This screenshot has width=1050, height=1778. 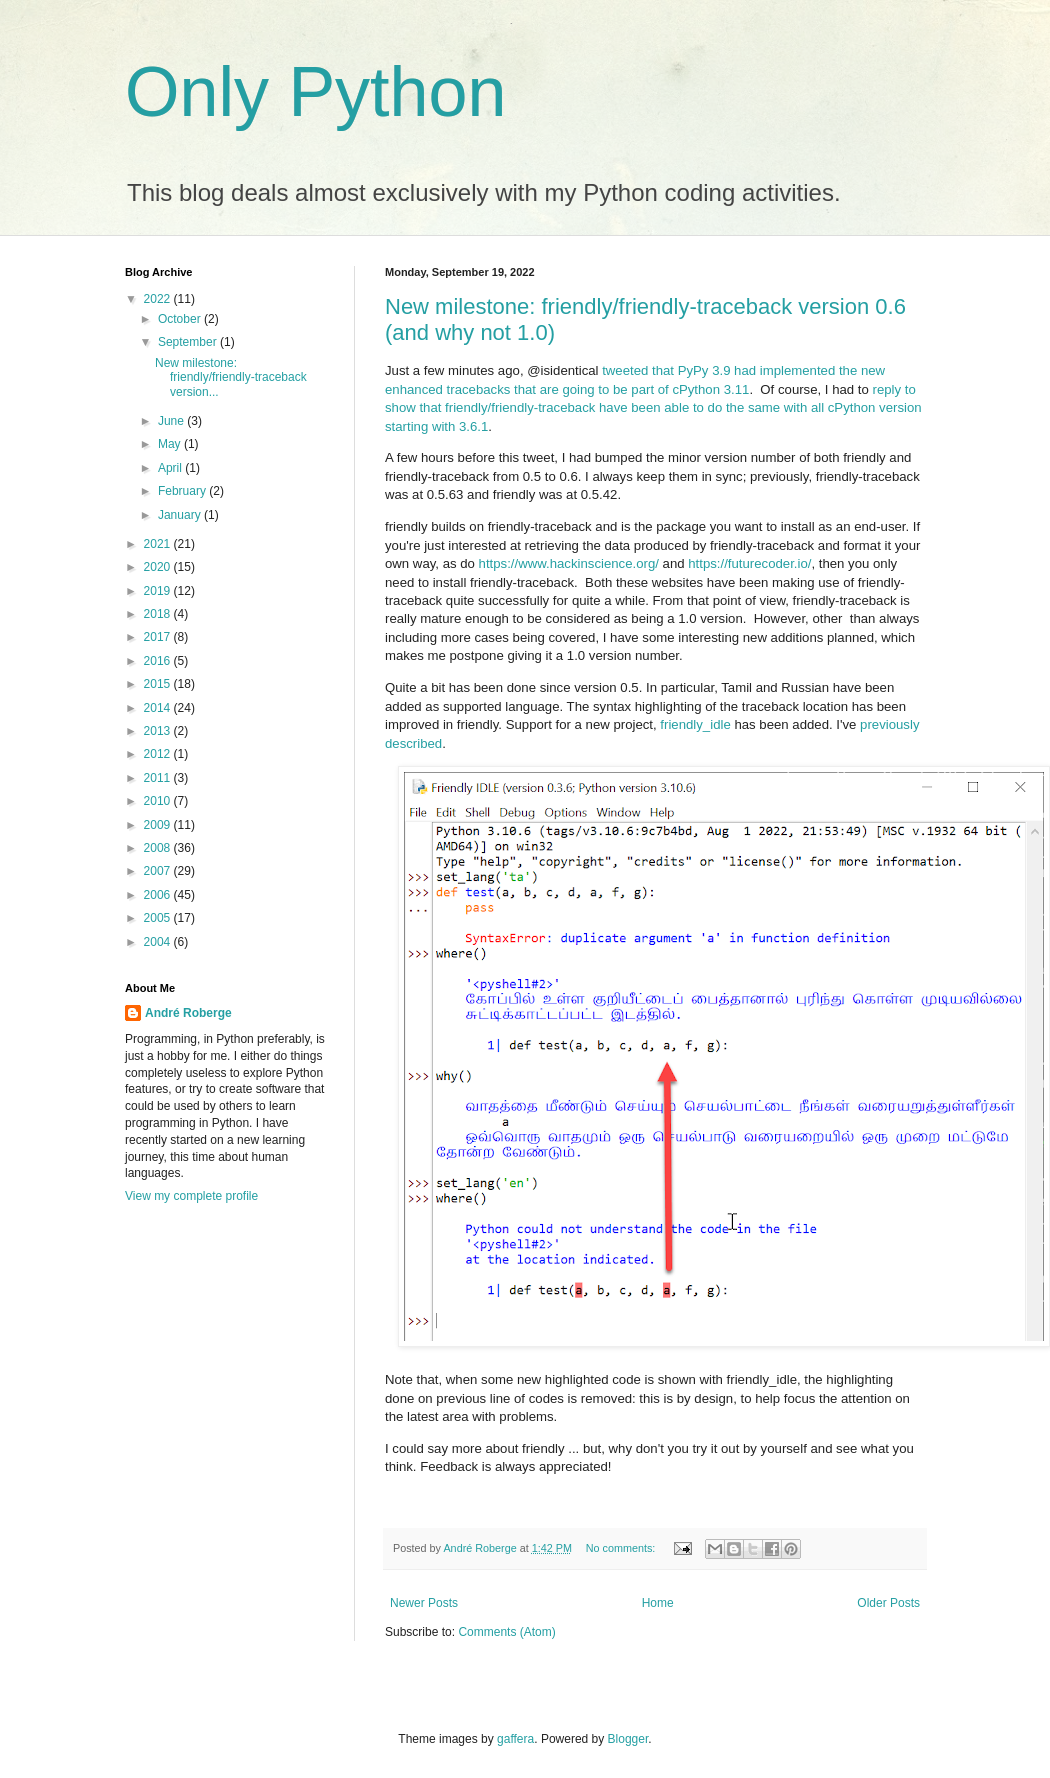 What do you see at coordinates (159, 684) in the screenshot?
I see `2015` at bounding box center [159, 684].